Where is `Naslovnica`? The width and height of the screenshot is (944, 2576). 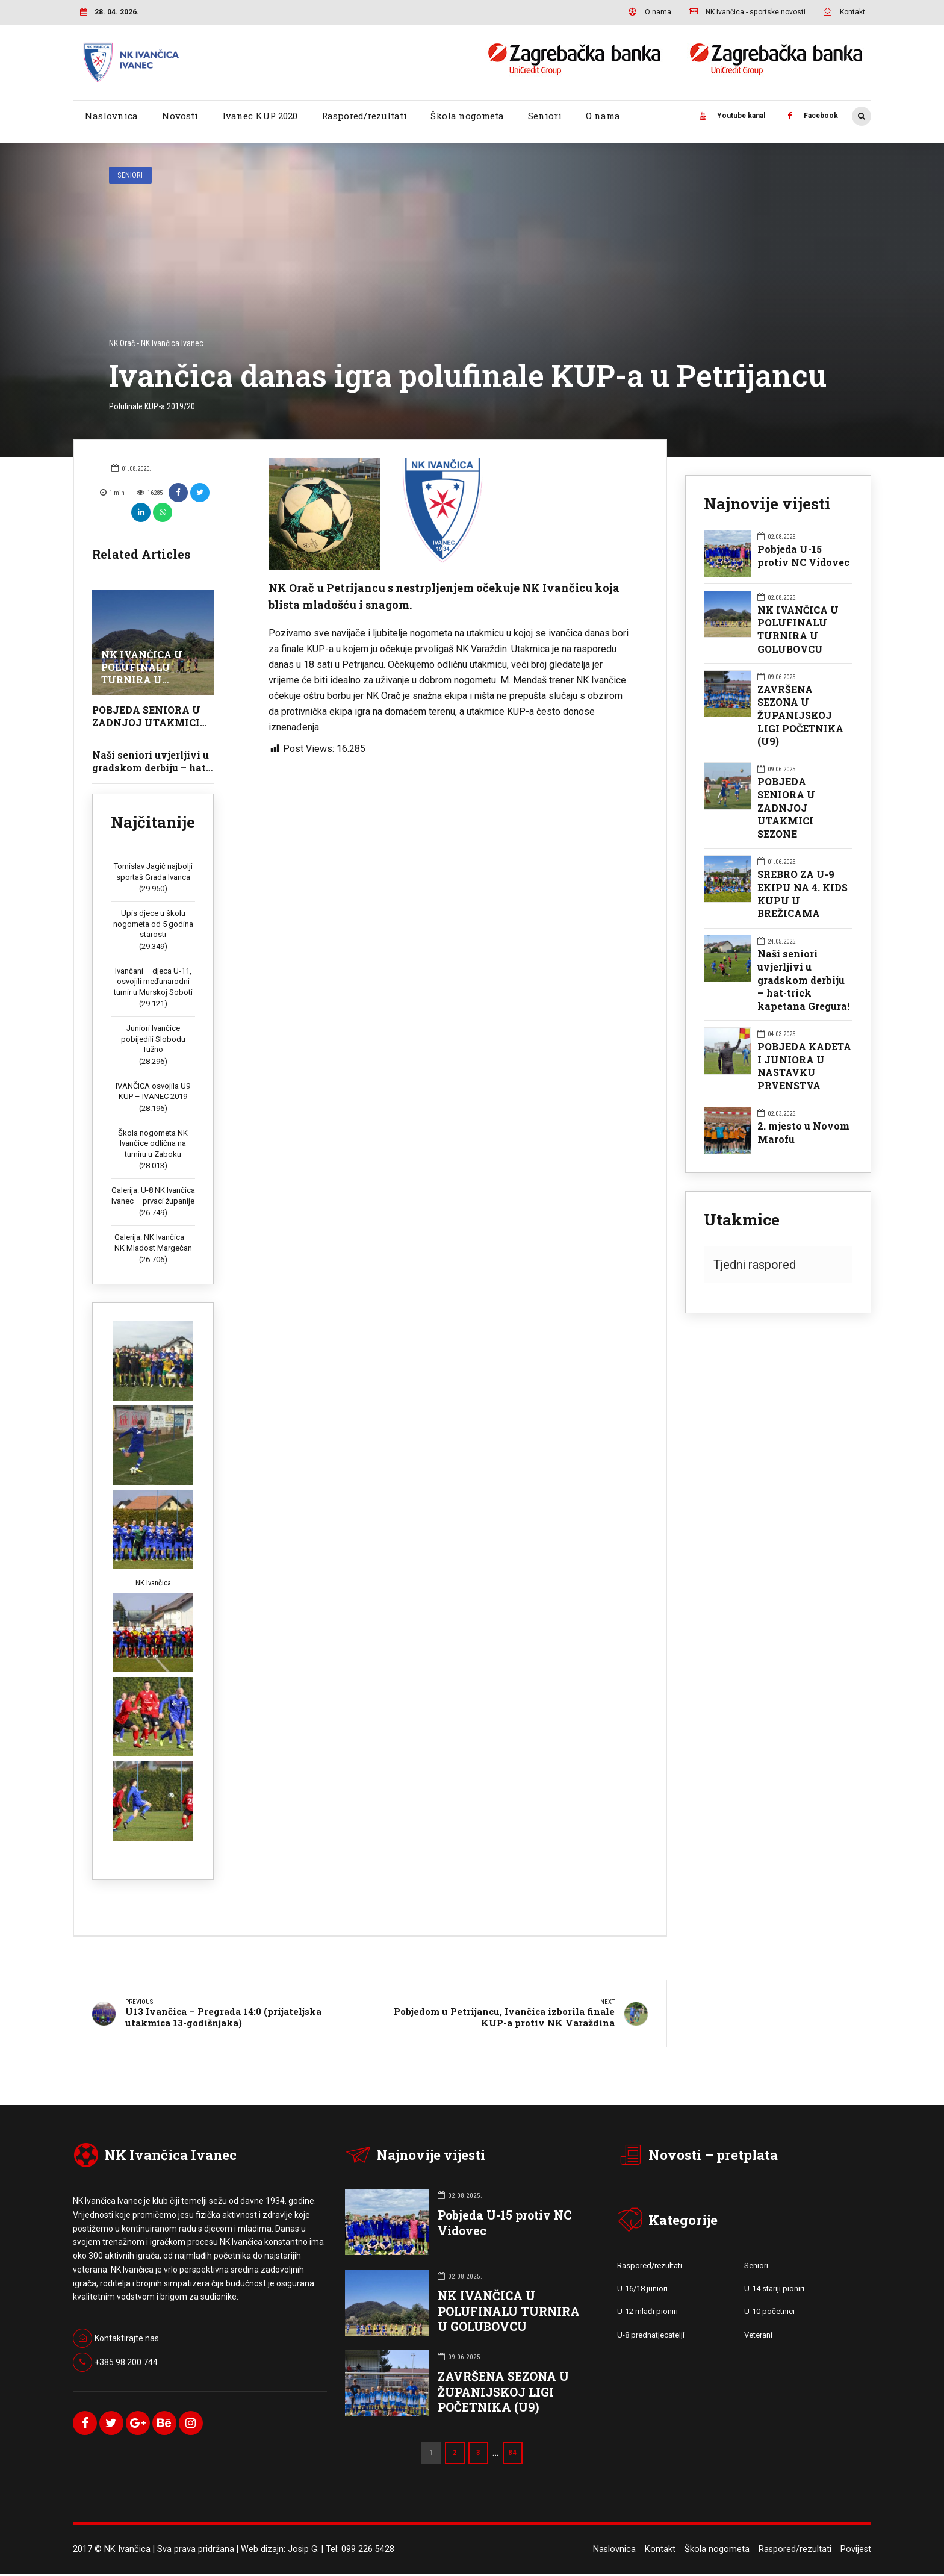 Naslovnica is located at coordinates (111, 116).